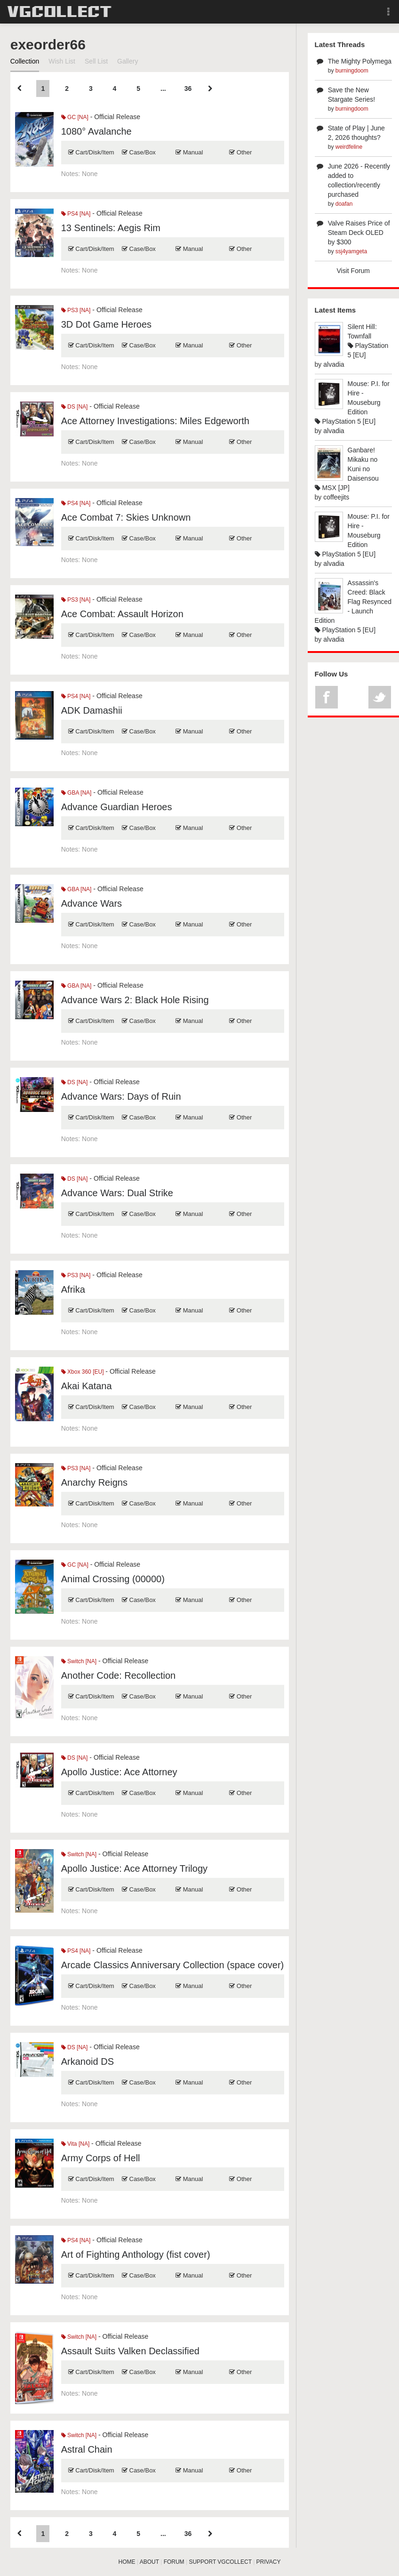 Image resolution: width=399 pixels, height=2576 pixels. What do you see at coordinates (119, 1772) in the screenshot?
I see `Apollo Justice: Ace Attorney` at bounding box center [119, 1772].